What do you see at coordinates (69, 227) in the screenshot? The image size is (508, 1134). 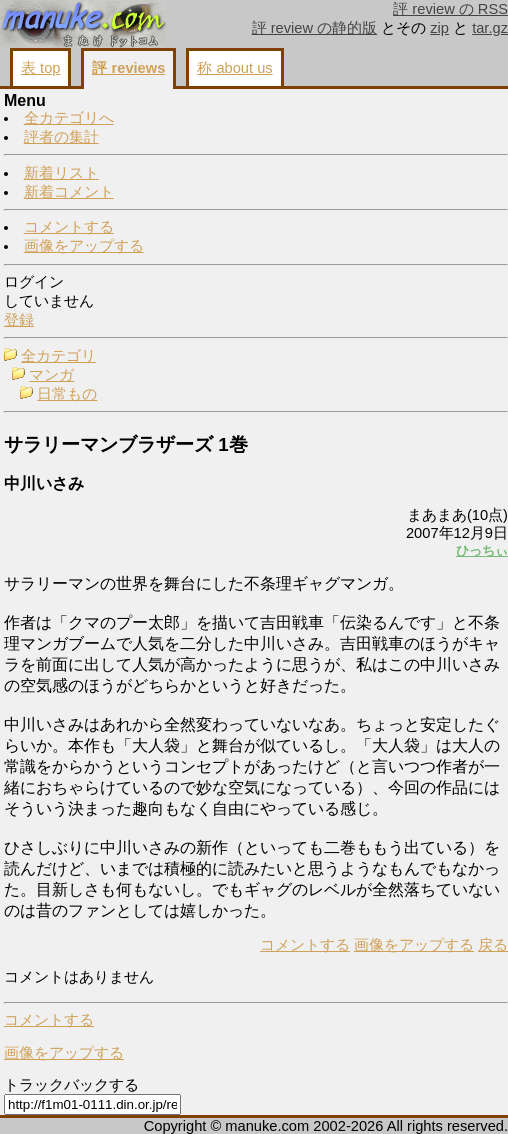 I see `コメントする` at bounding box center [69, 227].